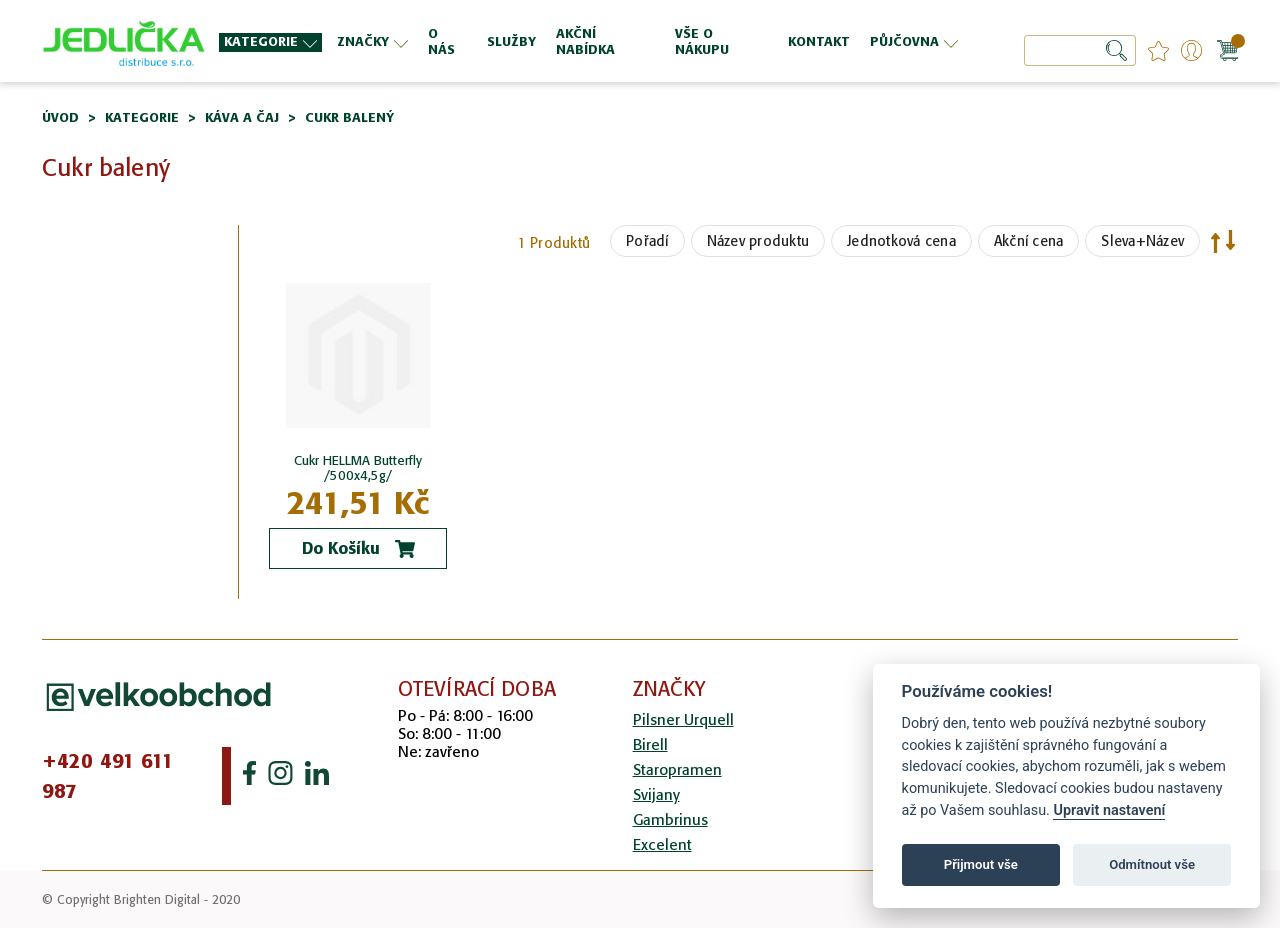  What do you see at coordinates (142, 117) in the screenshot?
I see `Kategorie` at bounding box center [142, 117].